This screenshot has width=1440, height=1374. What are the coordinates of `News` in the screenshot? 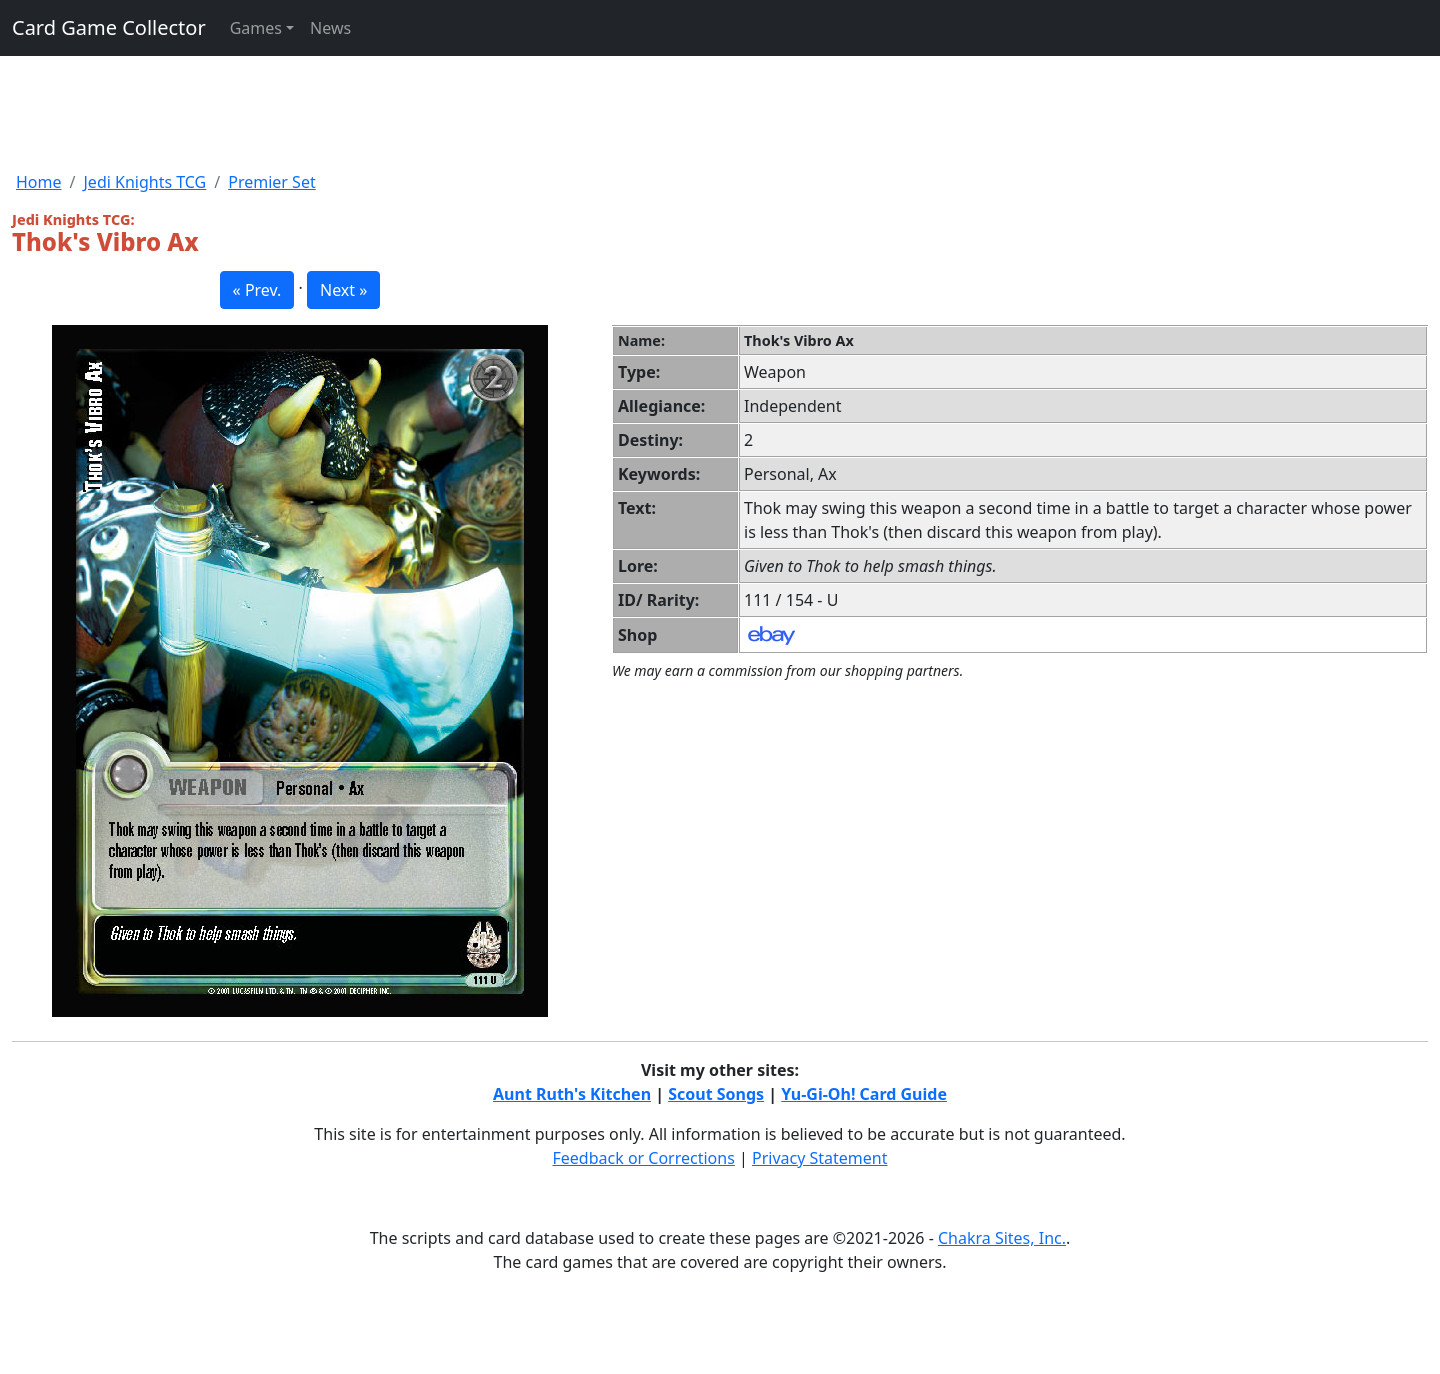 It's located at (330, 28).